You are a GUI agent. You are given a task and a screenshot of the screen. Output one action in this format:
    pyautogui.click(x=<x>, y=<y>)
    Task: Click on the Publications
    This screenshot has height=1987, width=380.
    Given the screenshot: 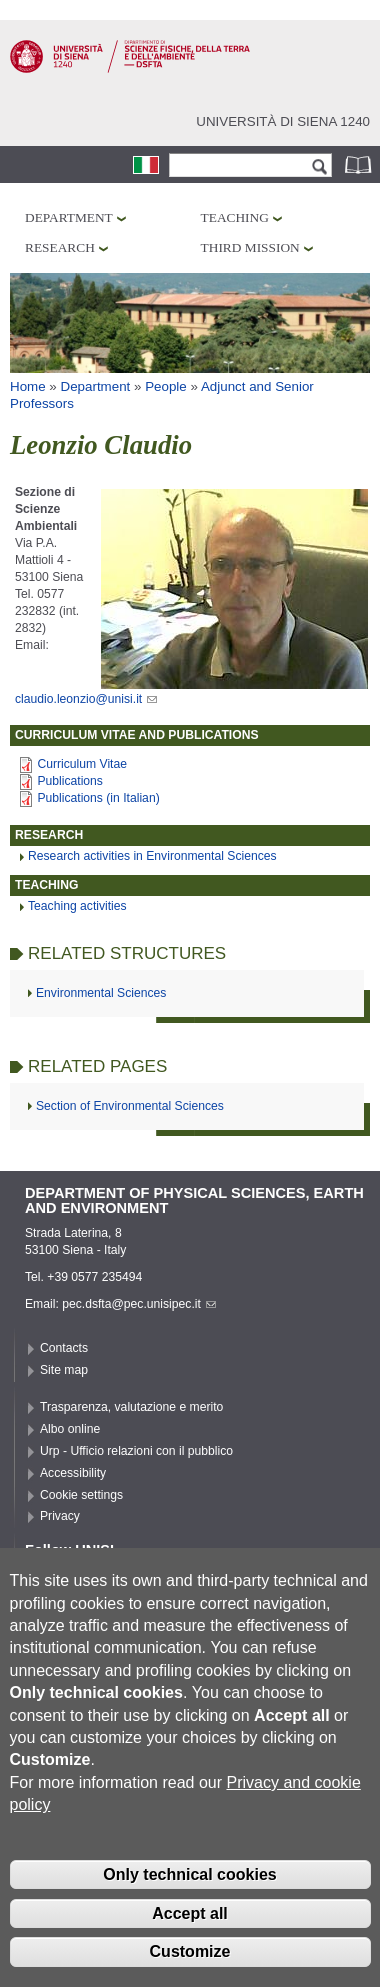 What is the action you would take?
    pyautogui.click(x=70, y=781)
    